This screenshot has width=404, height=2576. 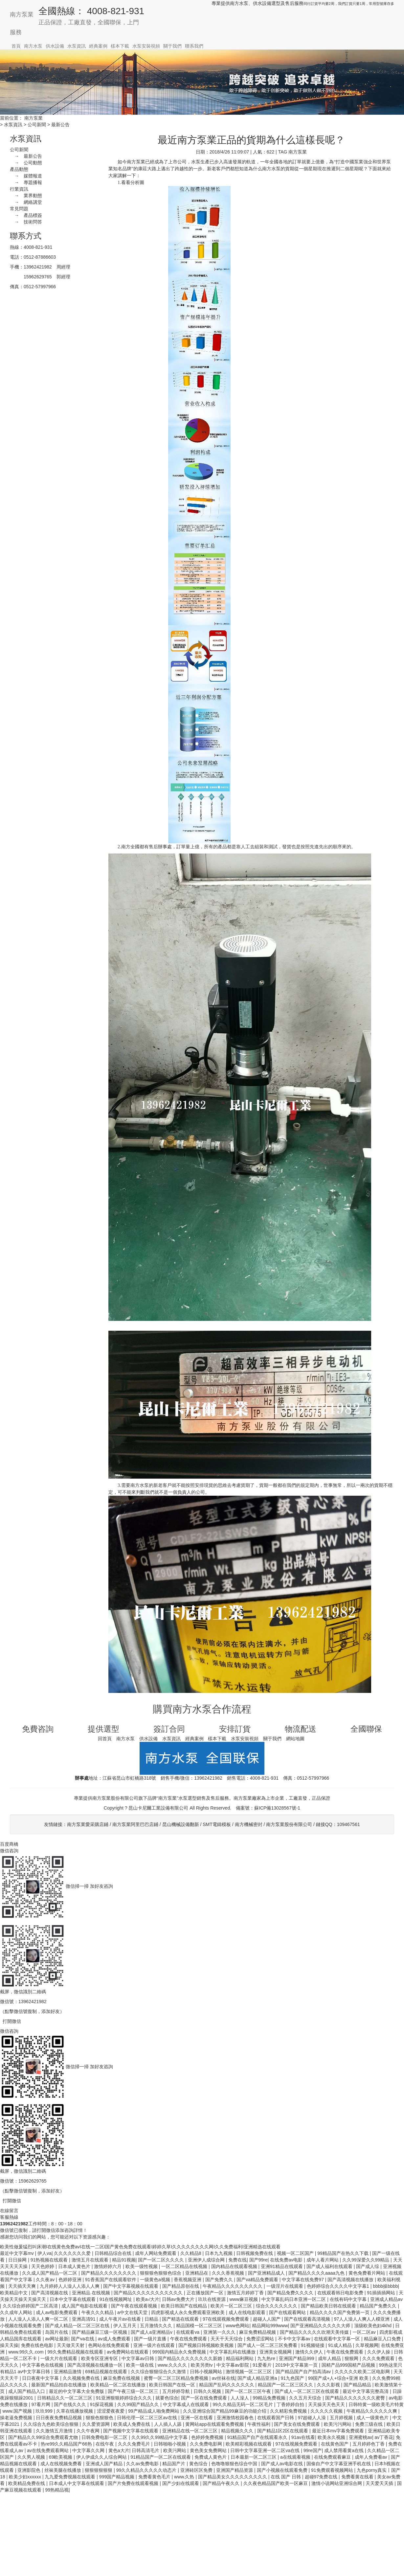 I want to click on 亚洲一区在线看, so click(x=197, y=2417).